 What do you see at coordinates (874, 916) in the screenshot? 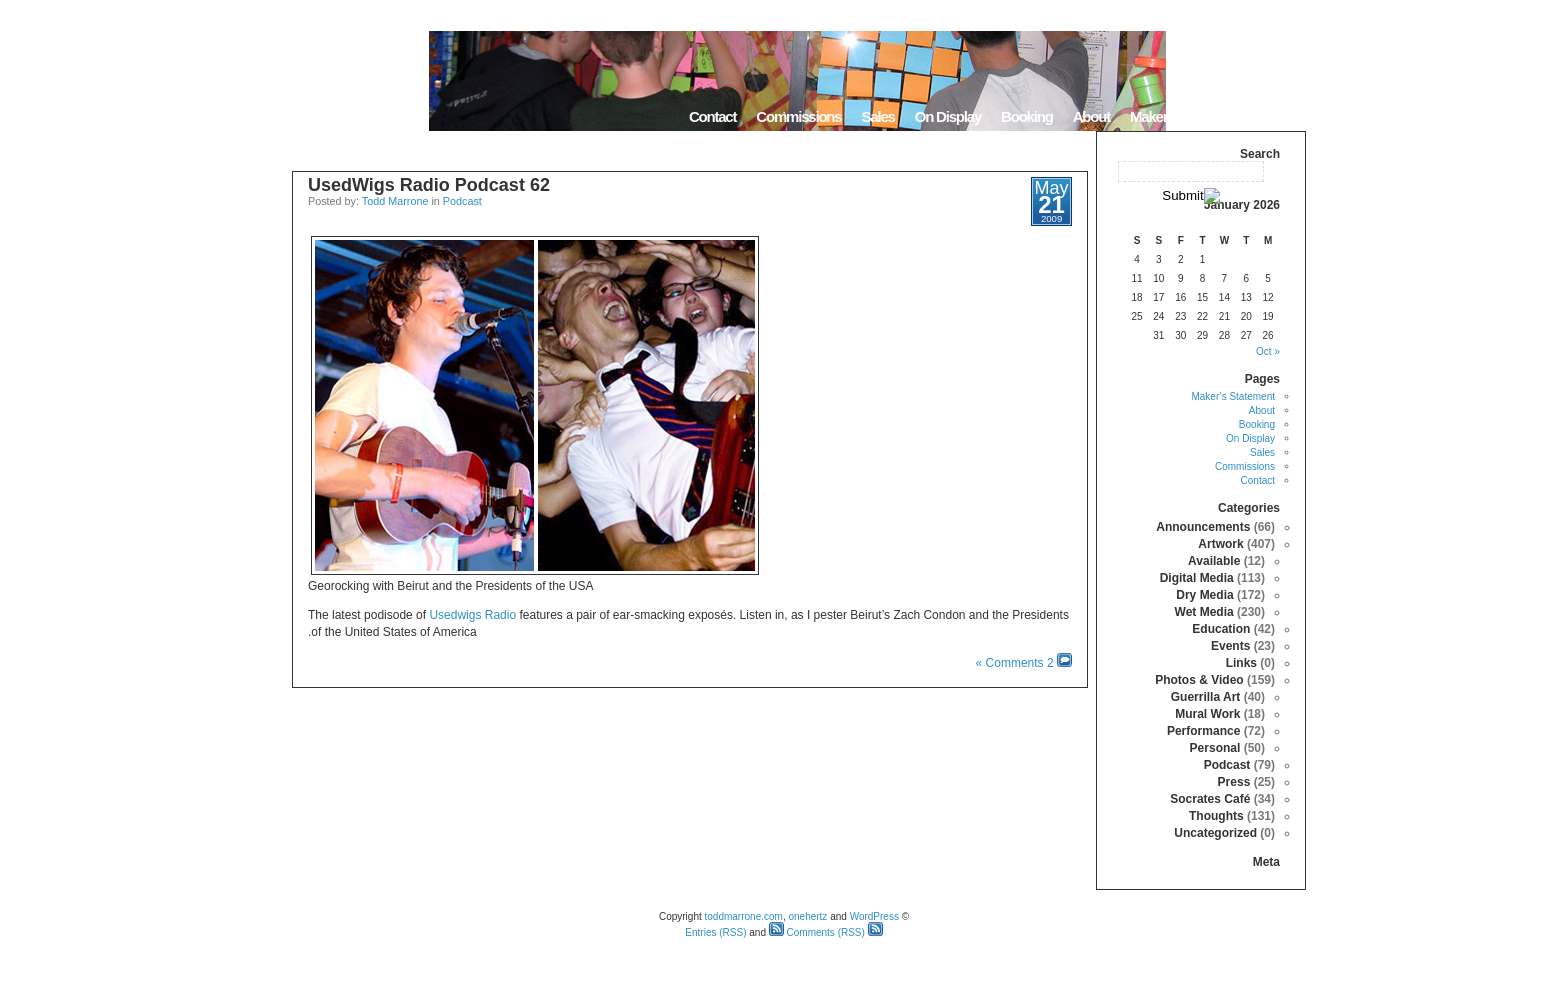
I see `WordPress` at bounding box center [874, 916].